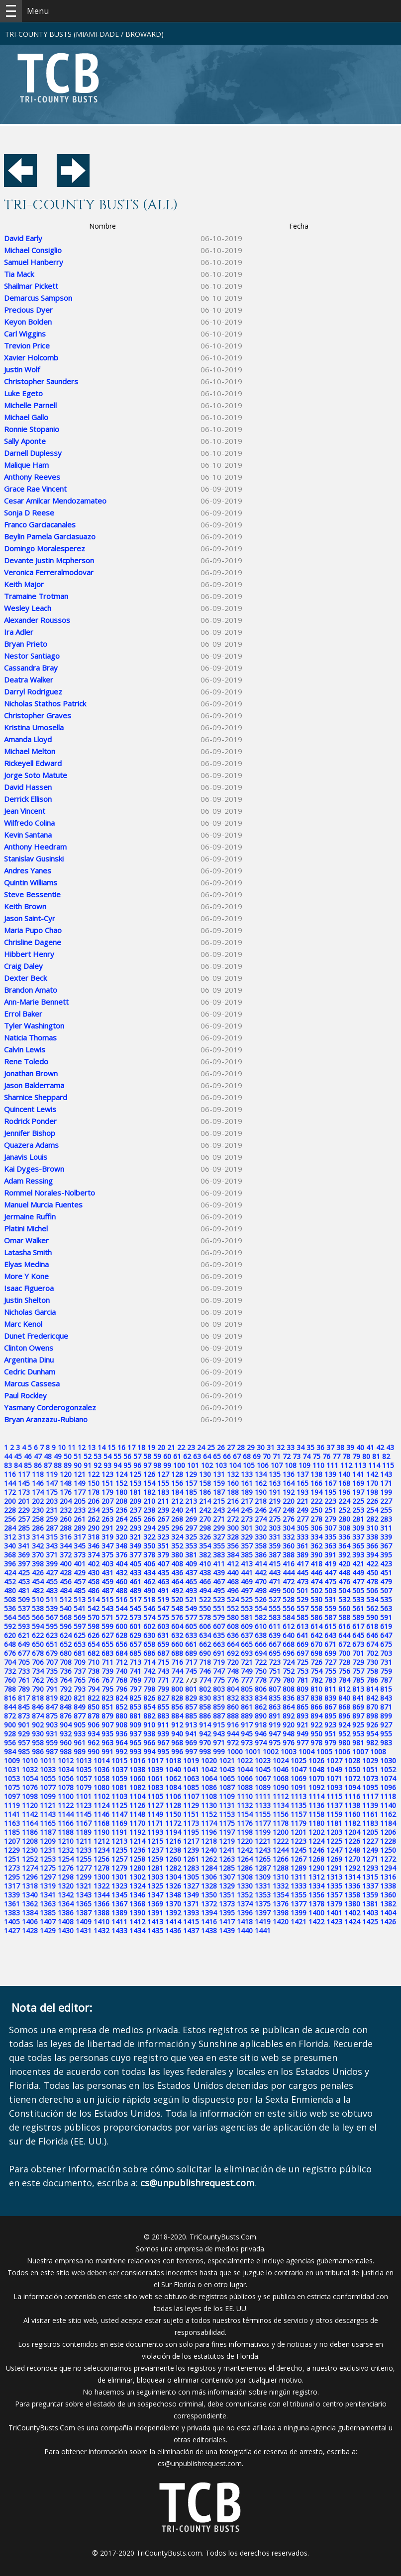  What do you see at coordinates (388, 1885) in the screenshot?
I see `1338` at bounding box center [388, 1885].